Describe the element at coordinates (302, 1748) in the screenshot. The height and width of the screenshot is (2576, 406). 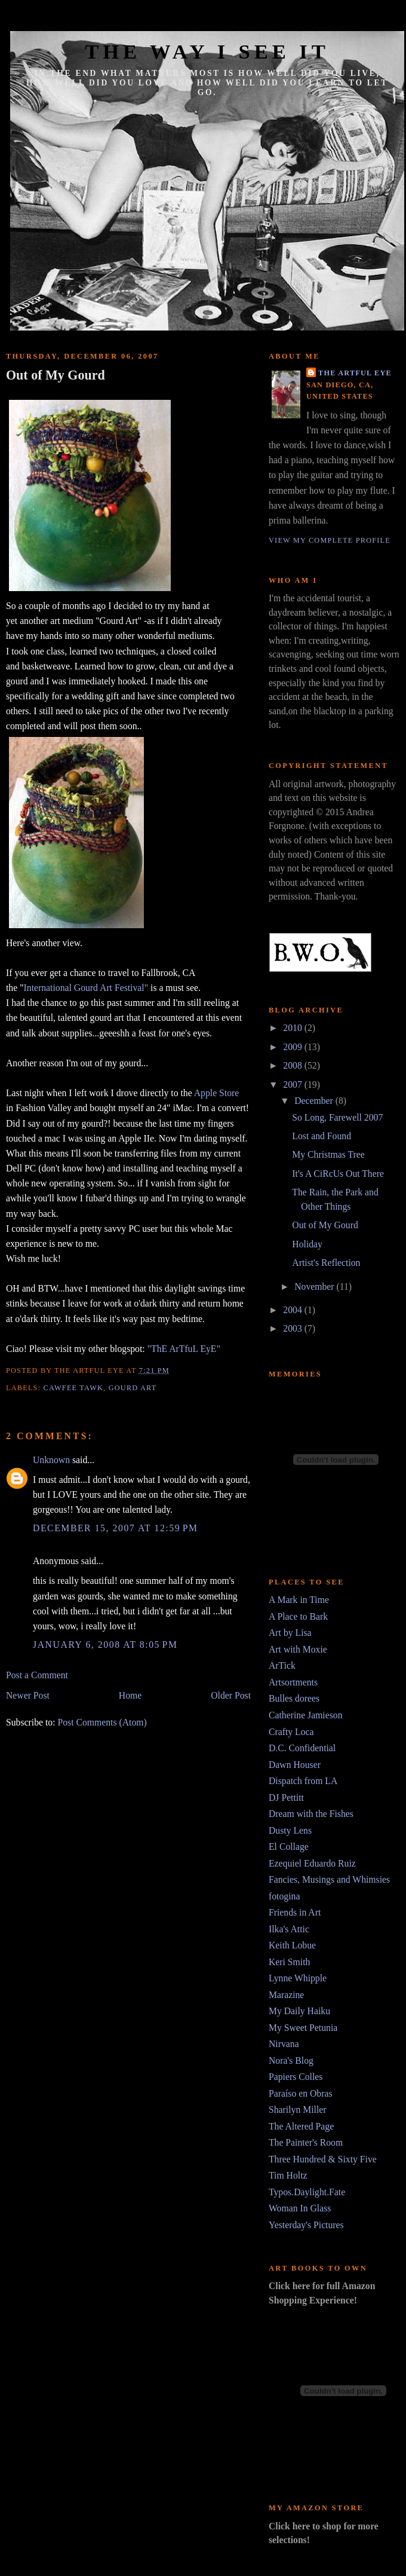
I see `D.C. Confidential` at that location.